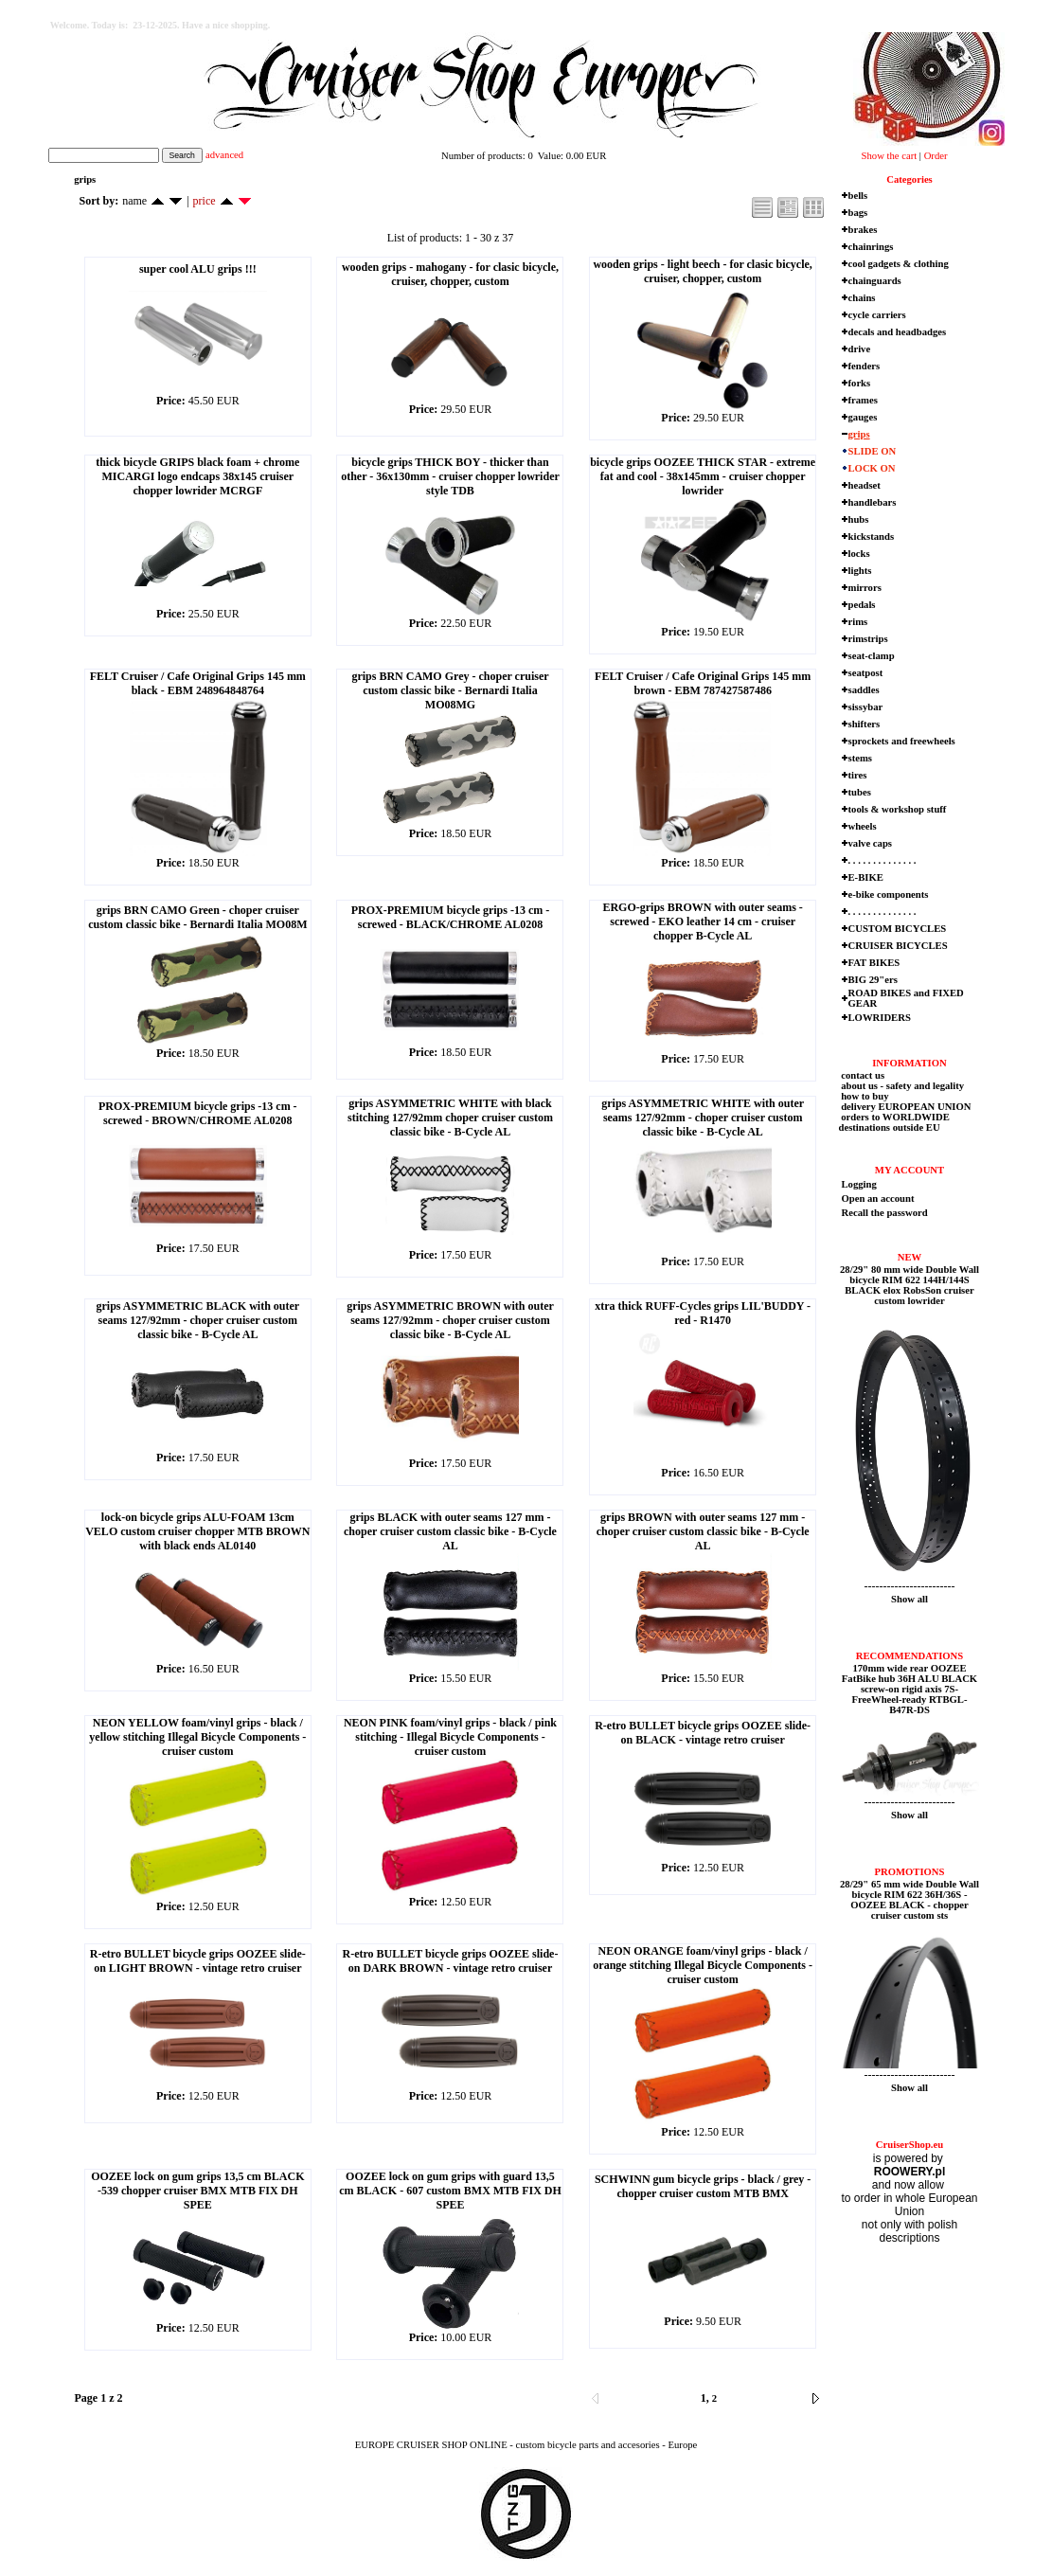 This screenshot has height=2576, width=1052. Describe the element at coordinates (862, 298) in the screenshot. I see `chains` at that location.